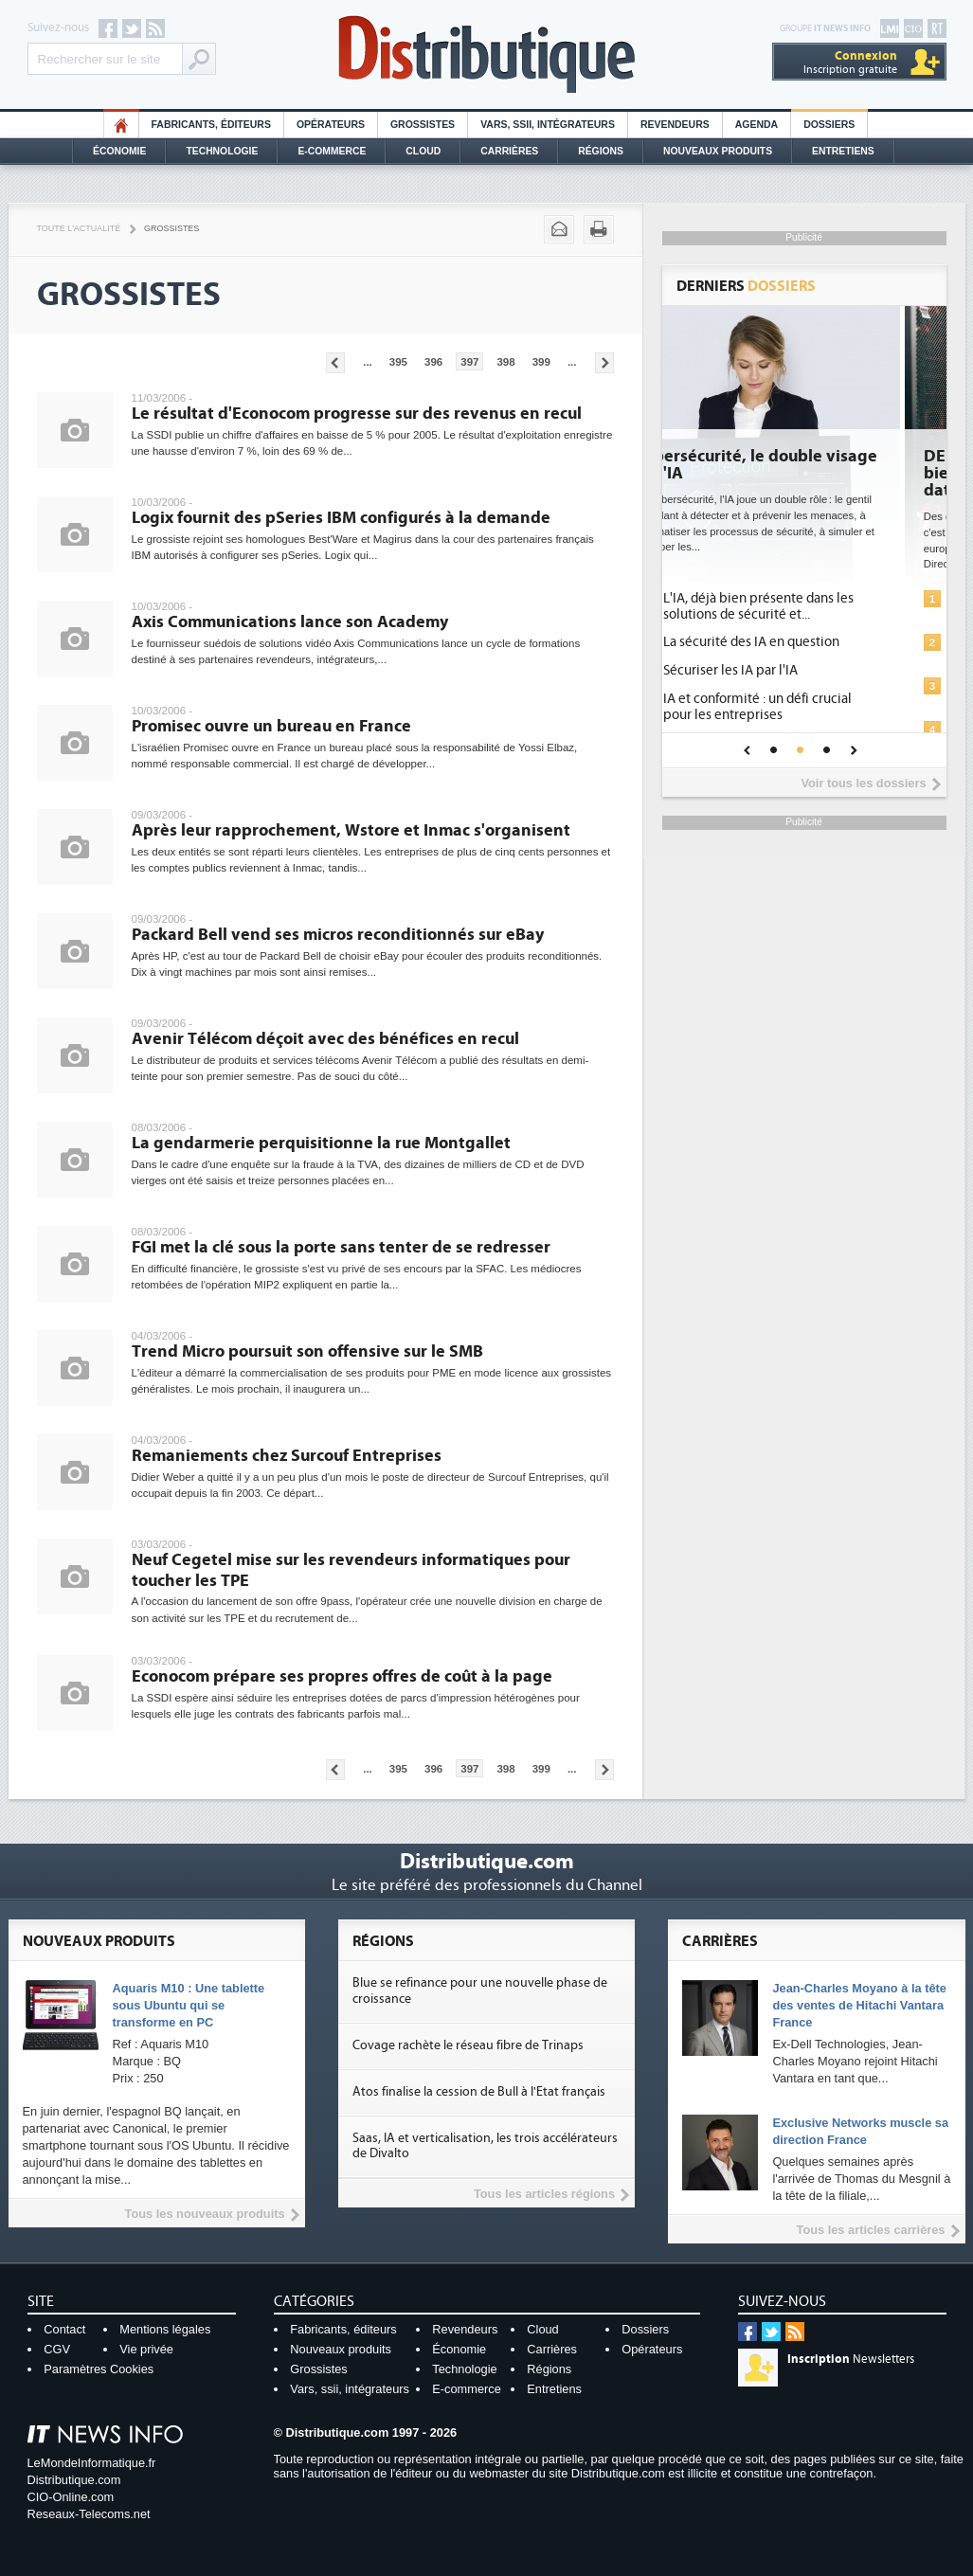 This screenshot has width=973, height=2576. What do you see at coordinates (468, 2045) in the screenshot?
I see `Covage rachète le réseau fibre de Trinaps` at bounding box center [468, 2045].